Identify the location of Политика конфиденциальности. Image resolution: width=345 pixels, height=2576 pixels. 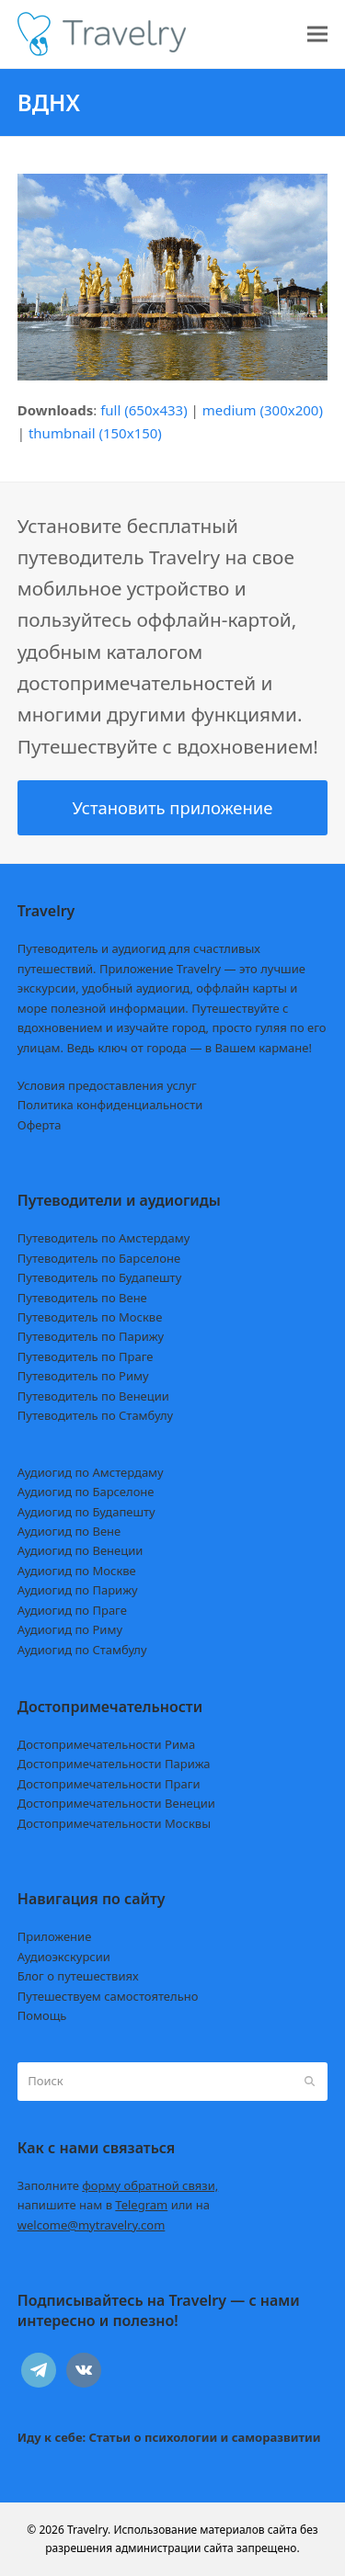
(110, 1104).